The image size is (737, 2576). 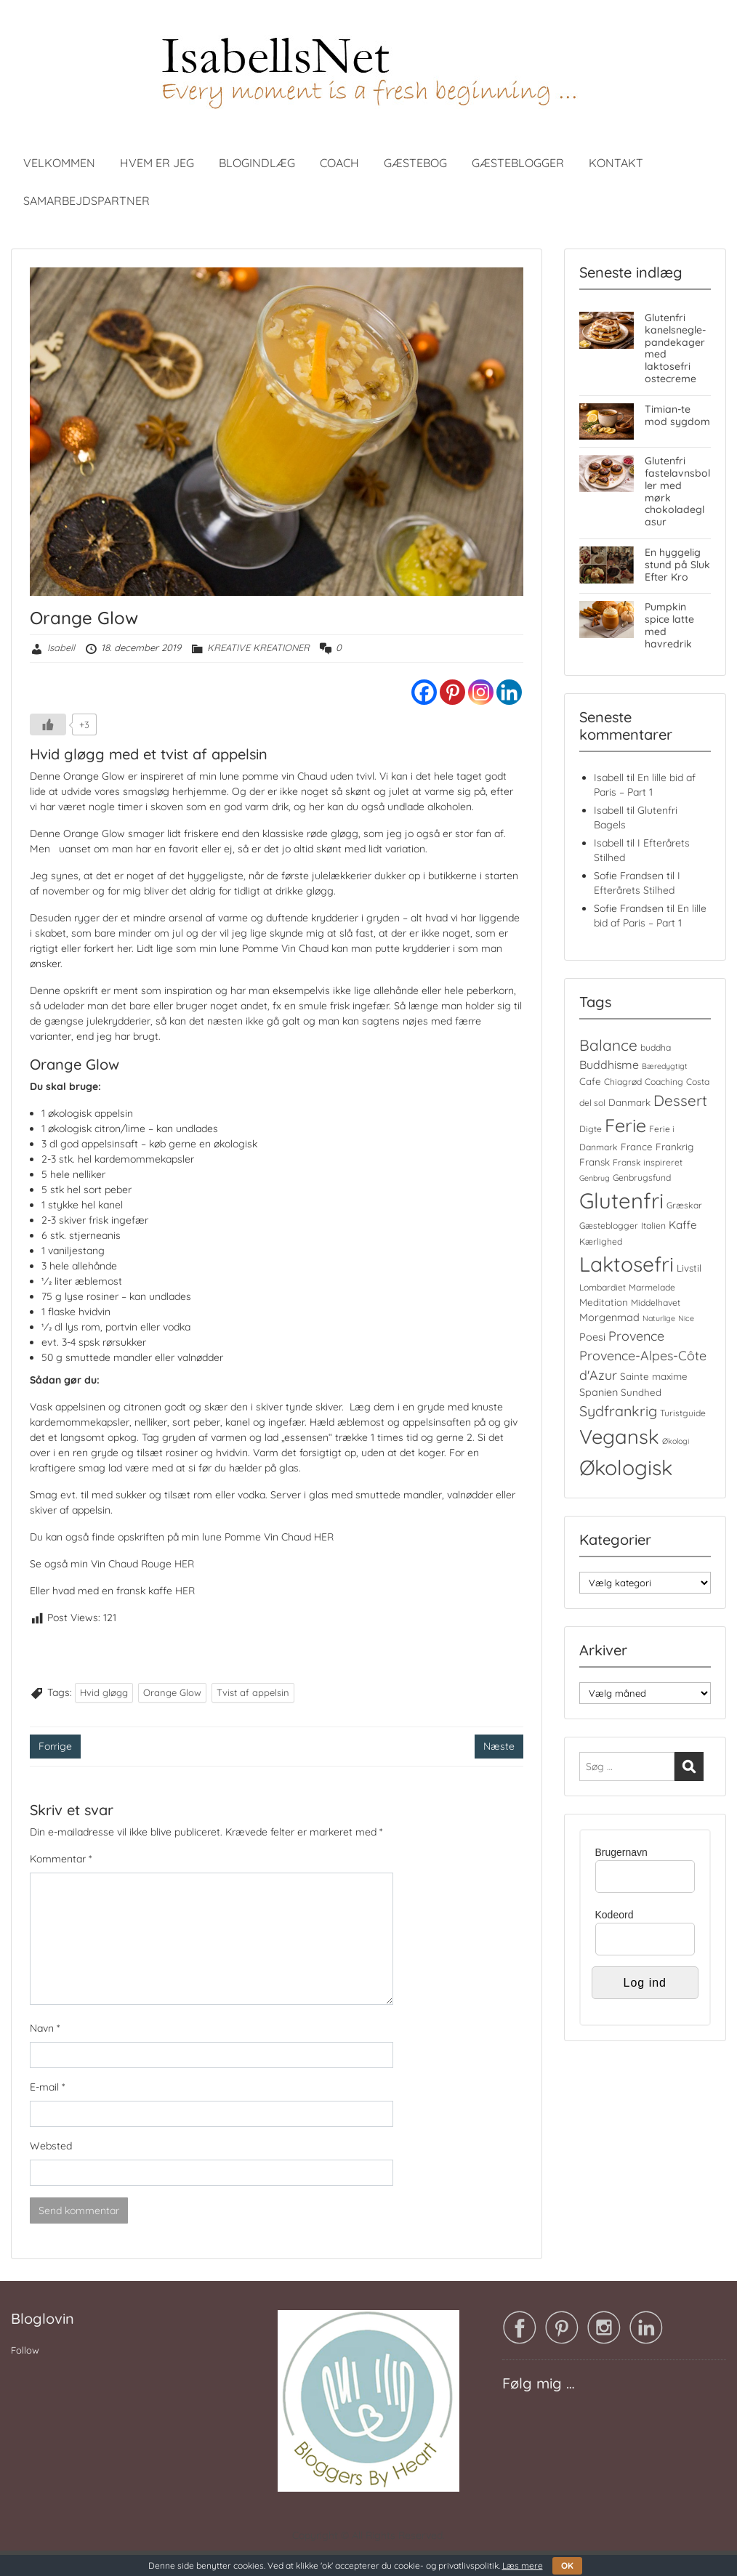 What do you see at coordinates (258, 647) in the screenshot?
I see `KREATIVE KREATIONER` at bounding box center [258, 647].